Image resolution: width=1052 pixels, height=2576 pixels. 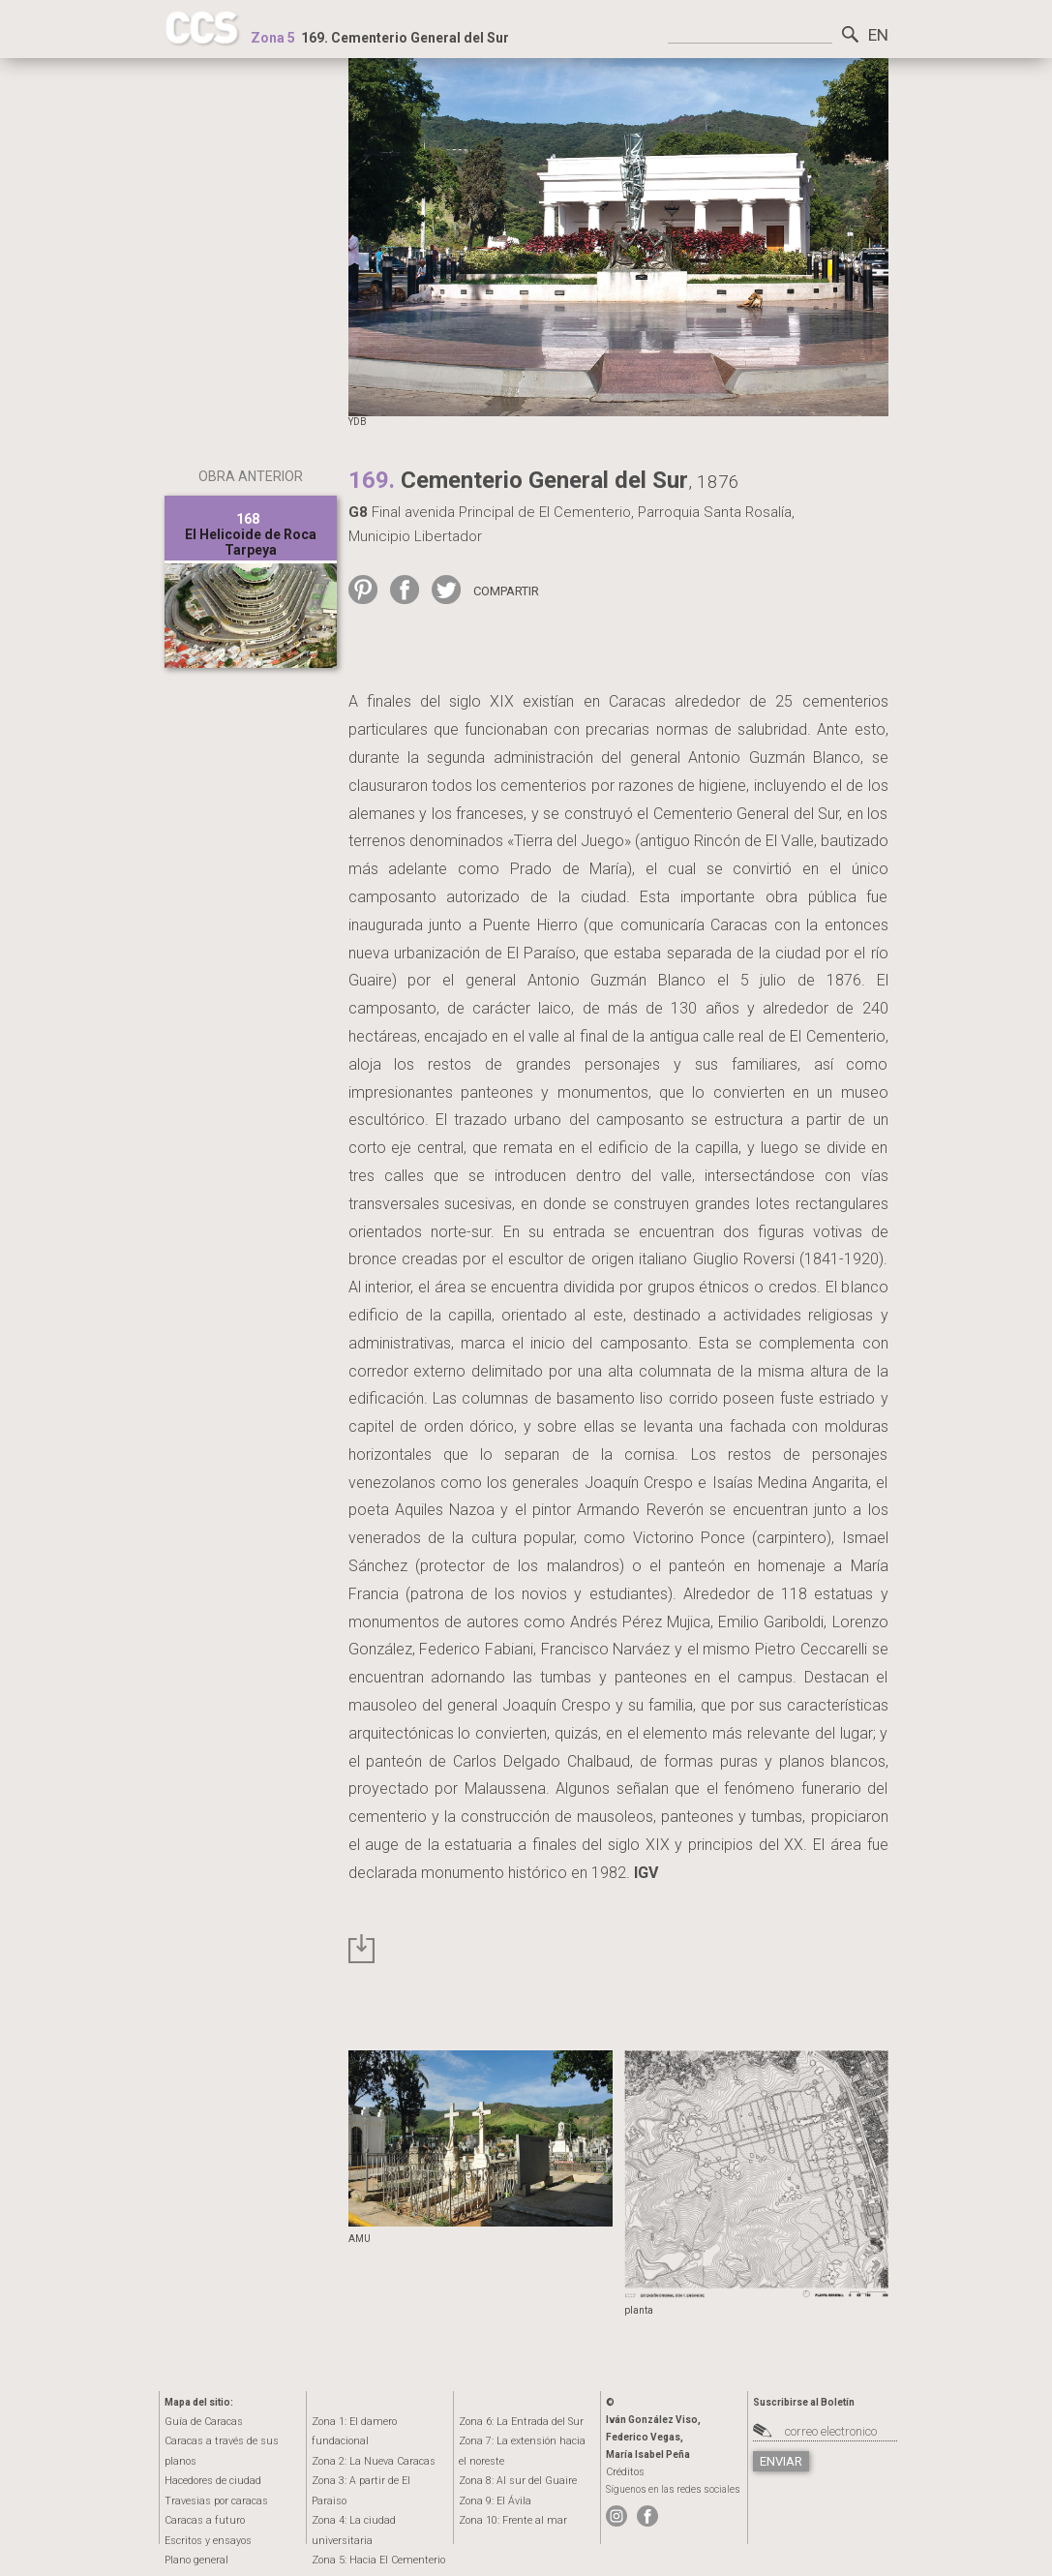 What do you see at coordinates (212, 2479) in the screenshot?
I see `Travesias por caracas` at bounding box center [212, 2479].